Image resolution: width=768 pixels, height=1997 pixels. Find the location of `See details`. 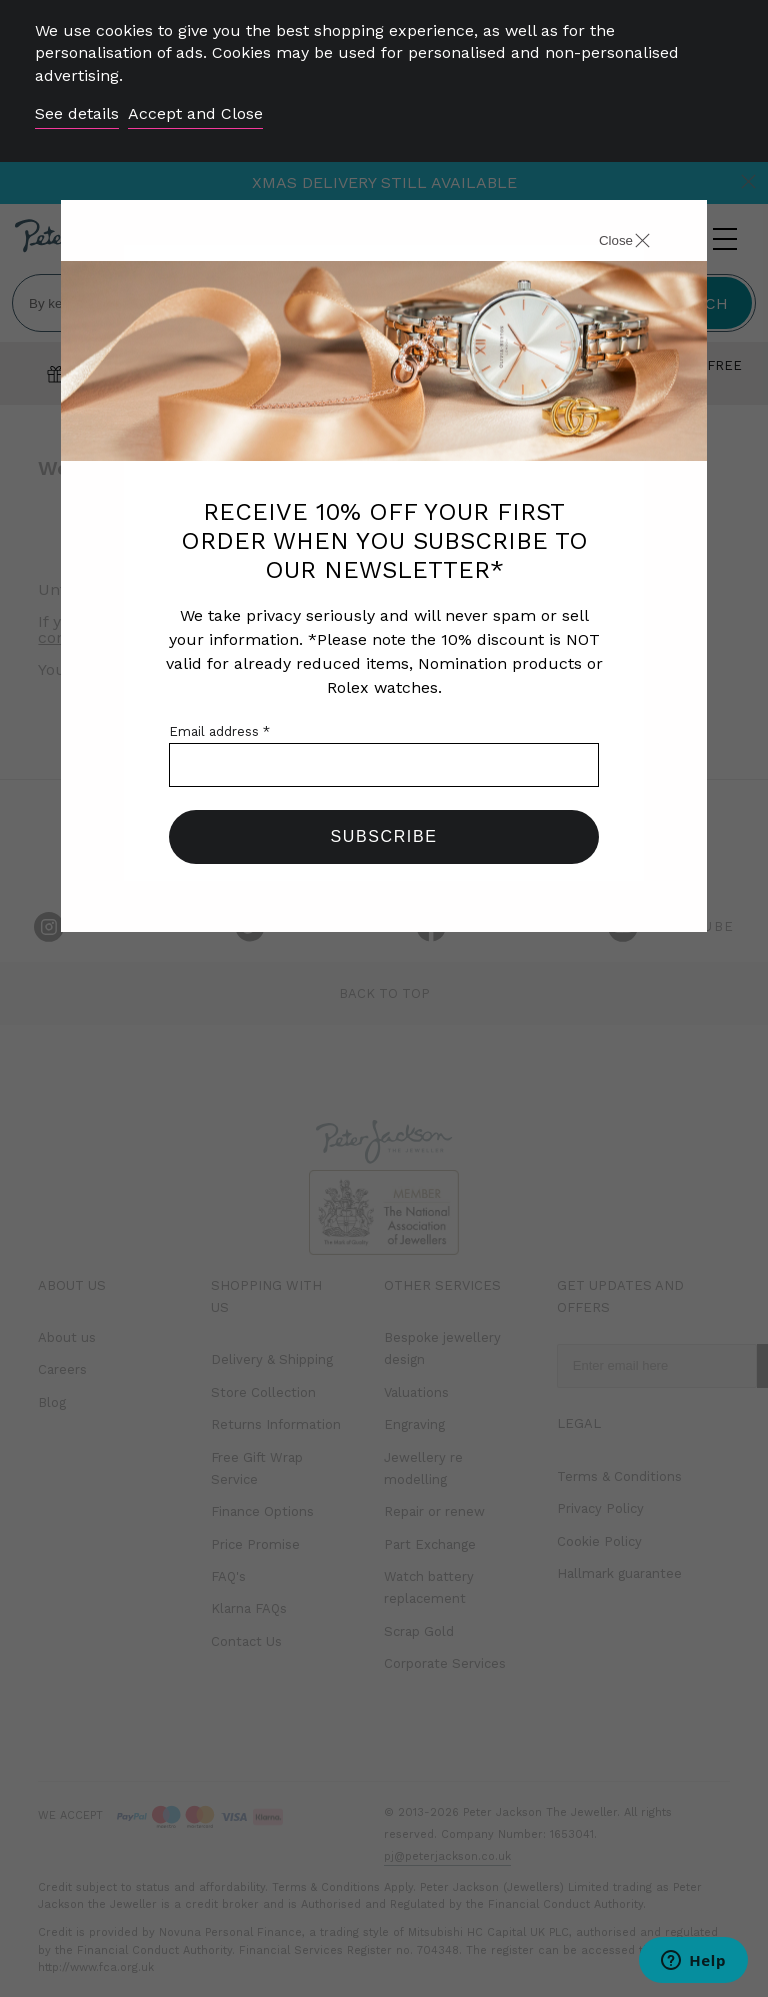

See details is located at coordinates (77, 113).